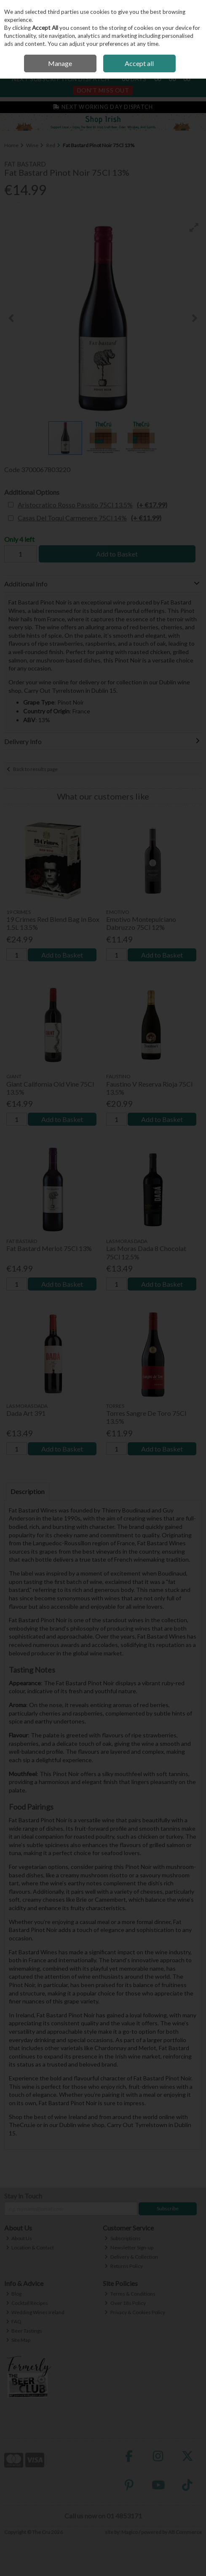  Describe the element at coordinates (19, 2238) in the screenshot. I see `About Us` at that location.